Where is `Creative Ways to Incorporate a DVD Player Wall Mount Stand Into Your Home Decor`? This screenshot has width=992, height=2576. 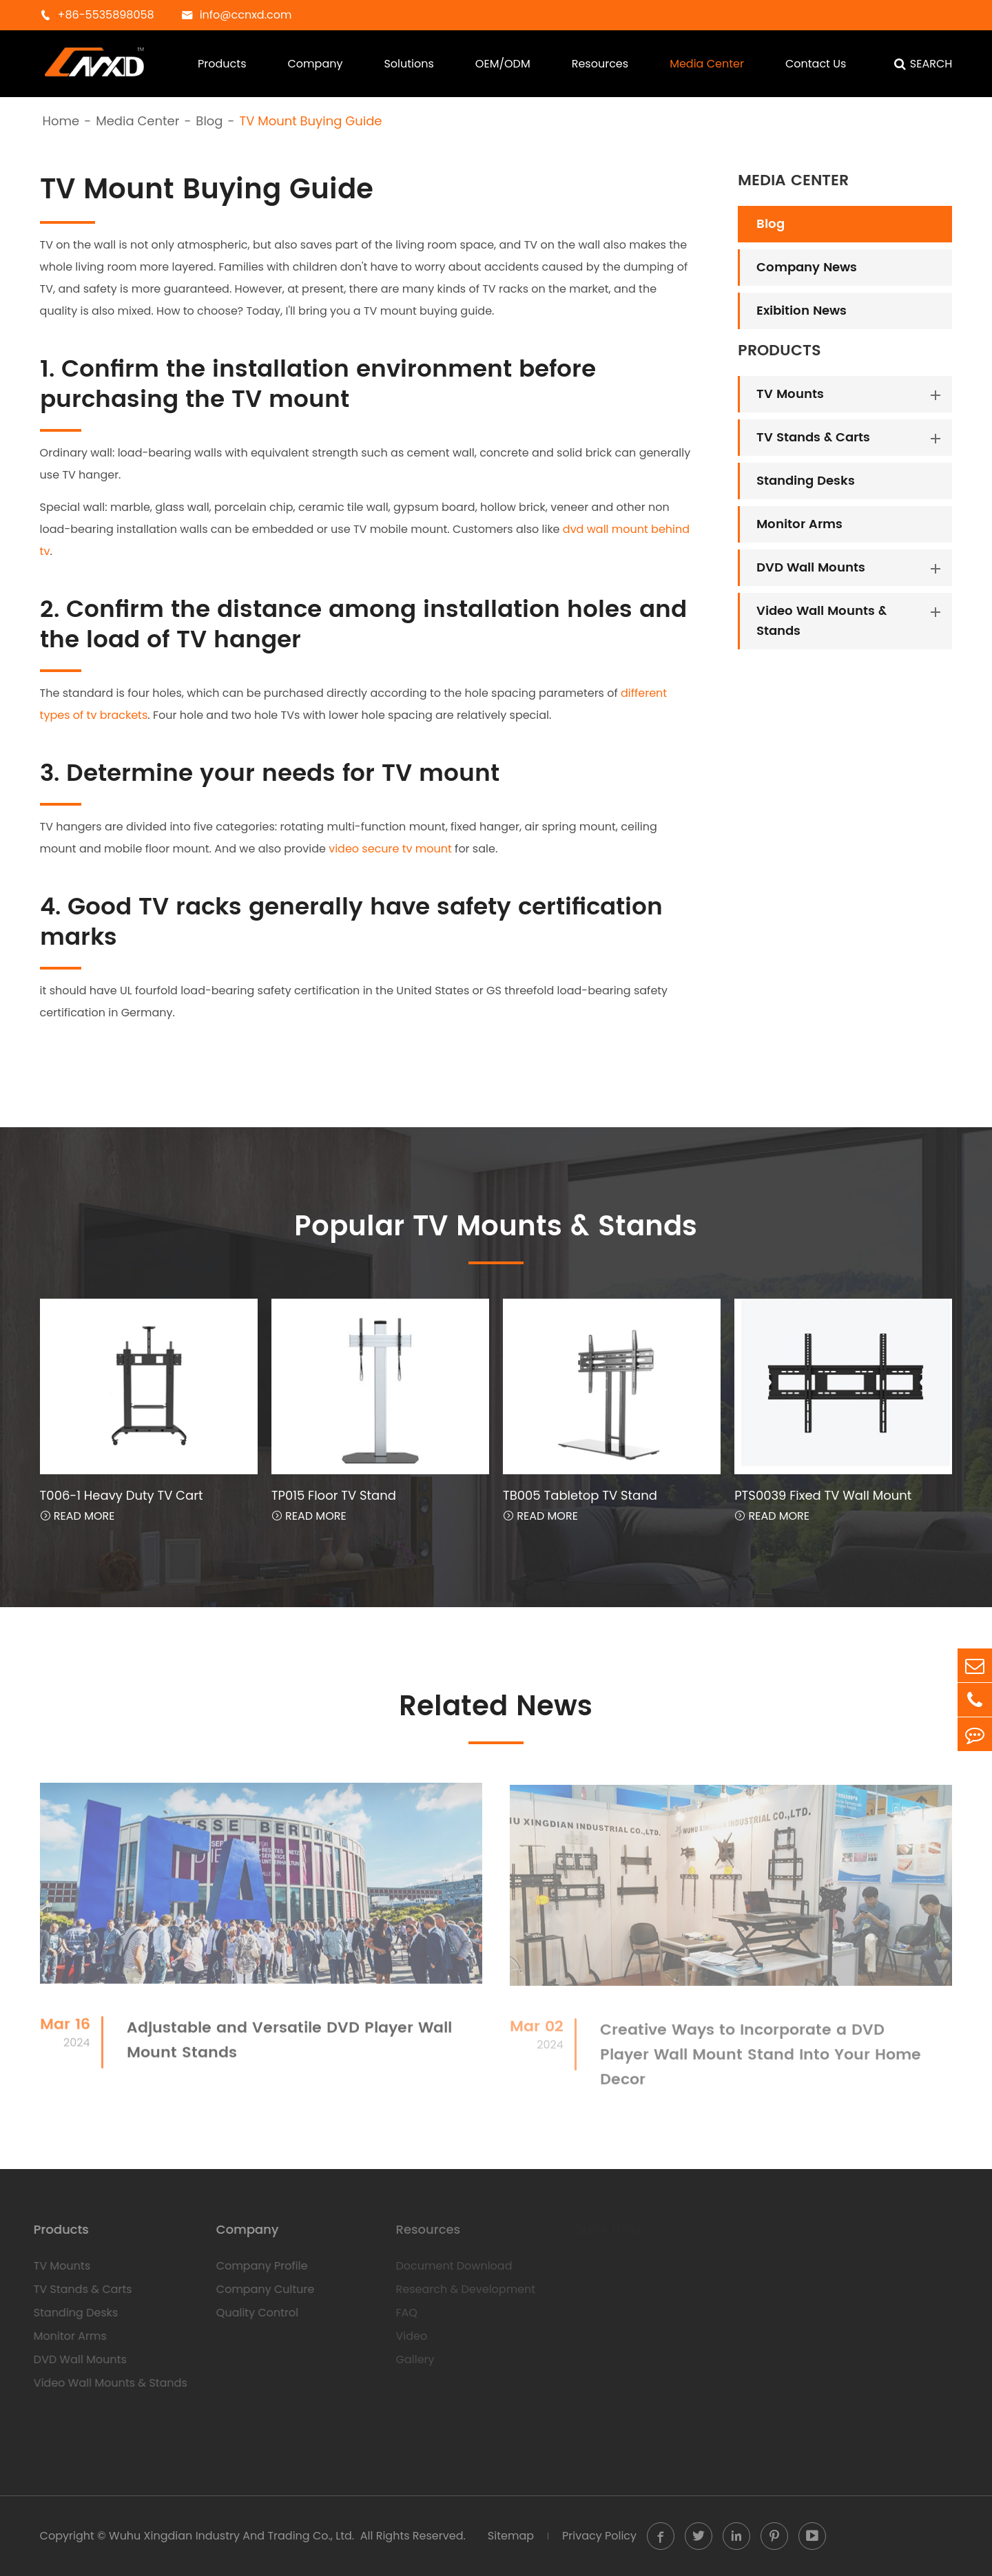 Creative Ways to Incorporate a DVD Player Wall Mount Stand Into Your Home Decor is located at coordinates (760, 2062).